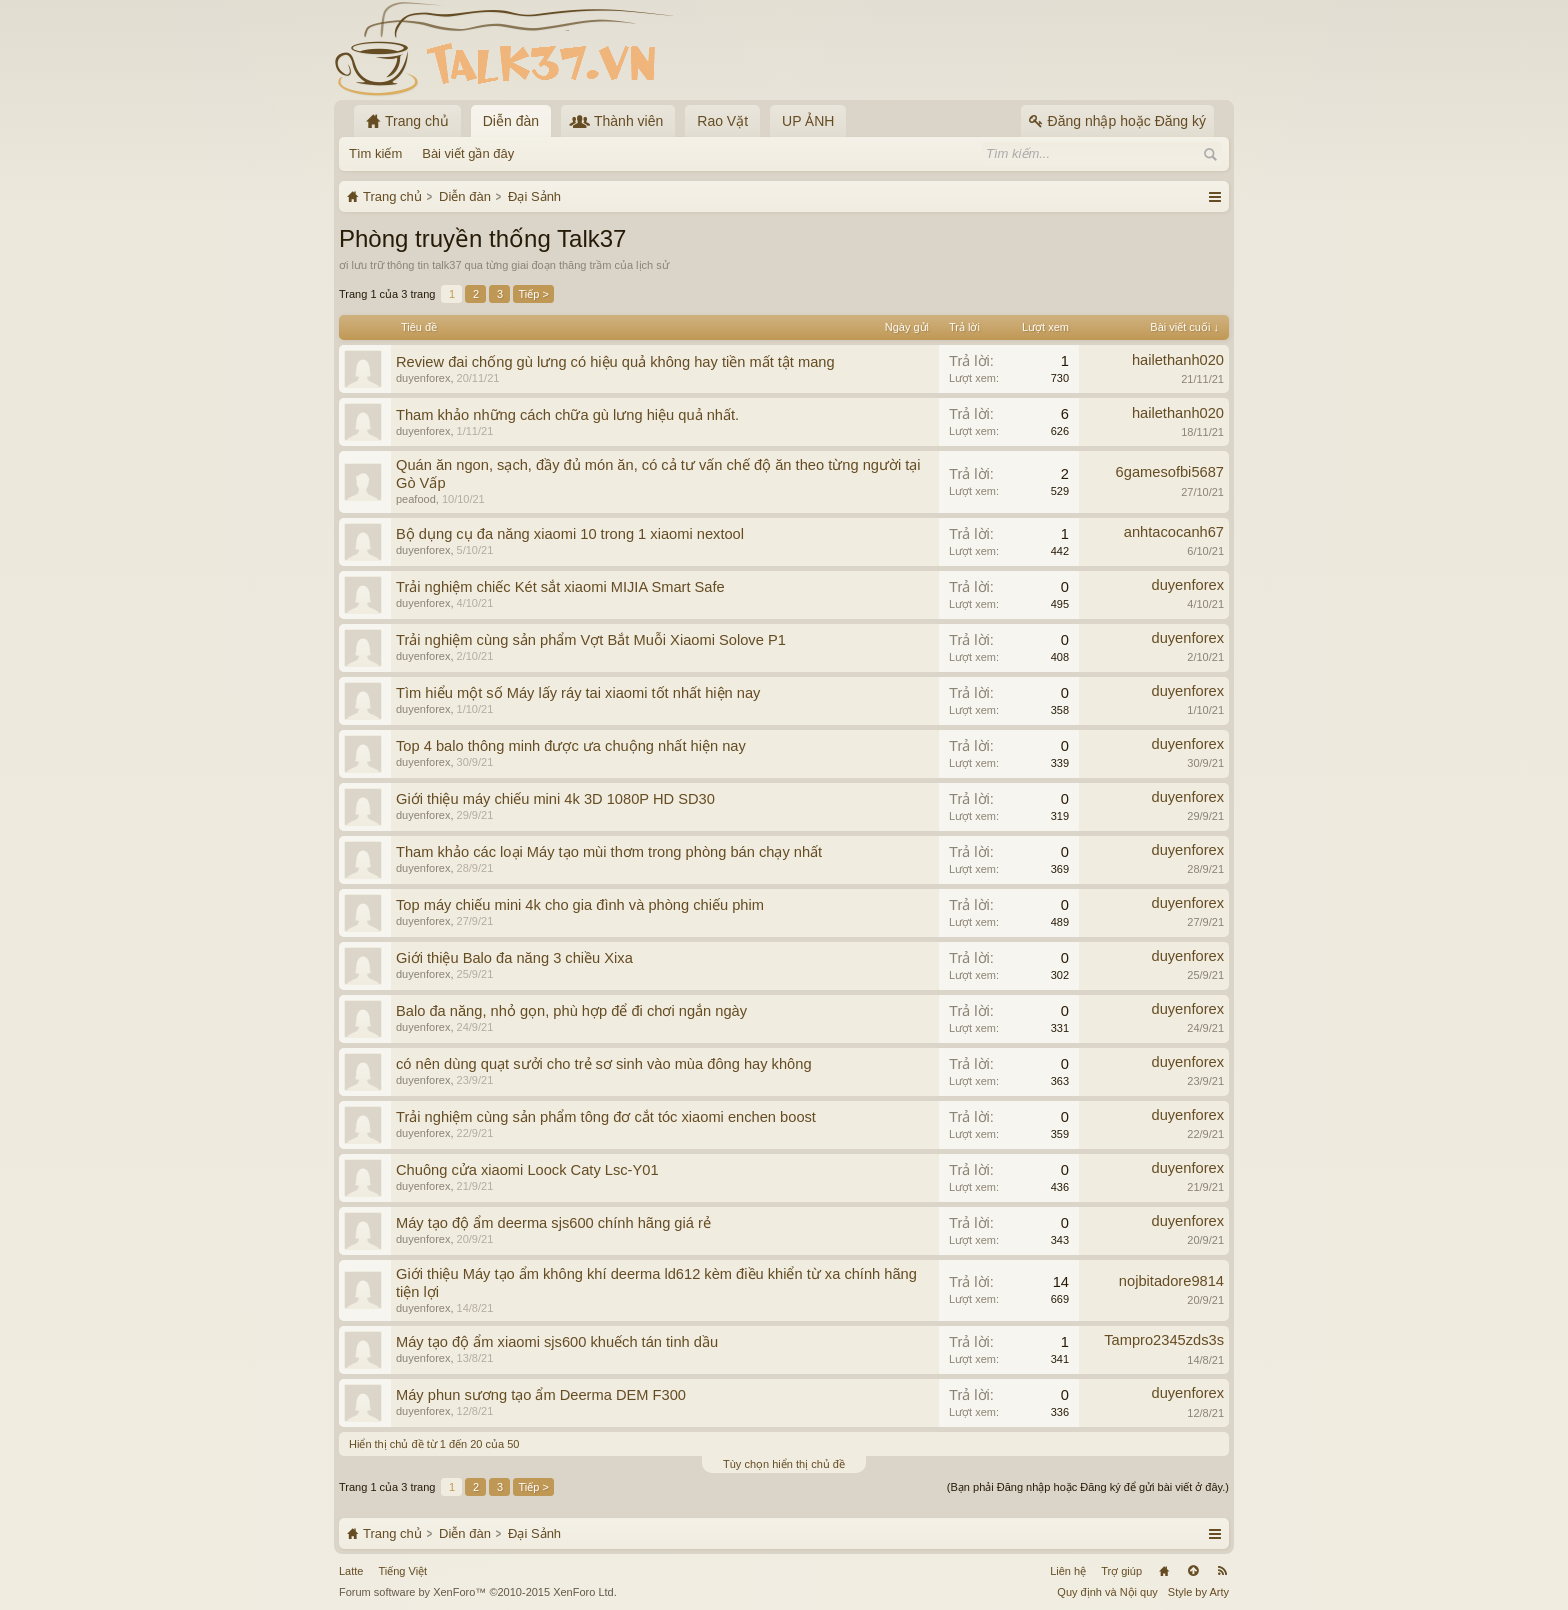  Describe the element at coordinates (591, 640) in the screenshot. I see `Trải nghiệm cùng sản phẩm Vợt Bắt Muỗi Xiaomi Solove P1` at that location.